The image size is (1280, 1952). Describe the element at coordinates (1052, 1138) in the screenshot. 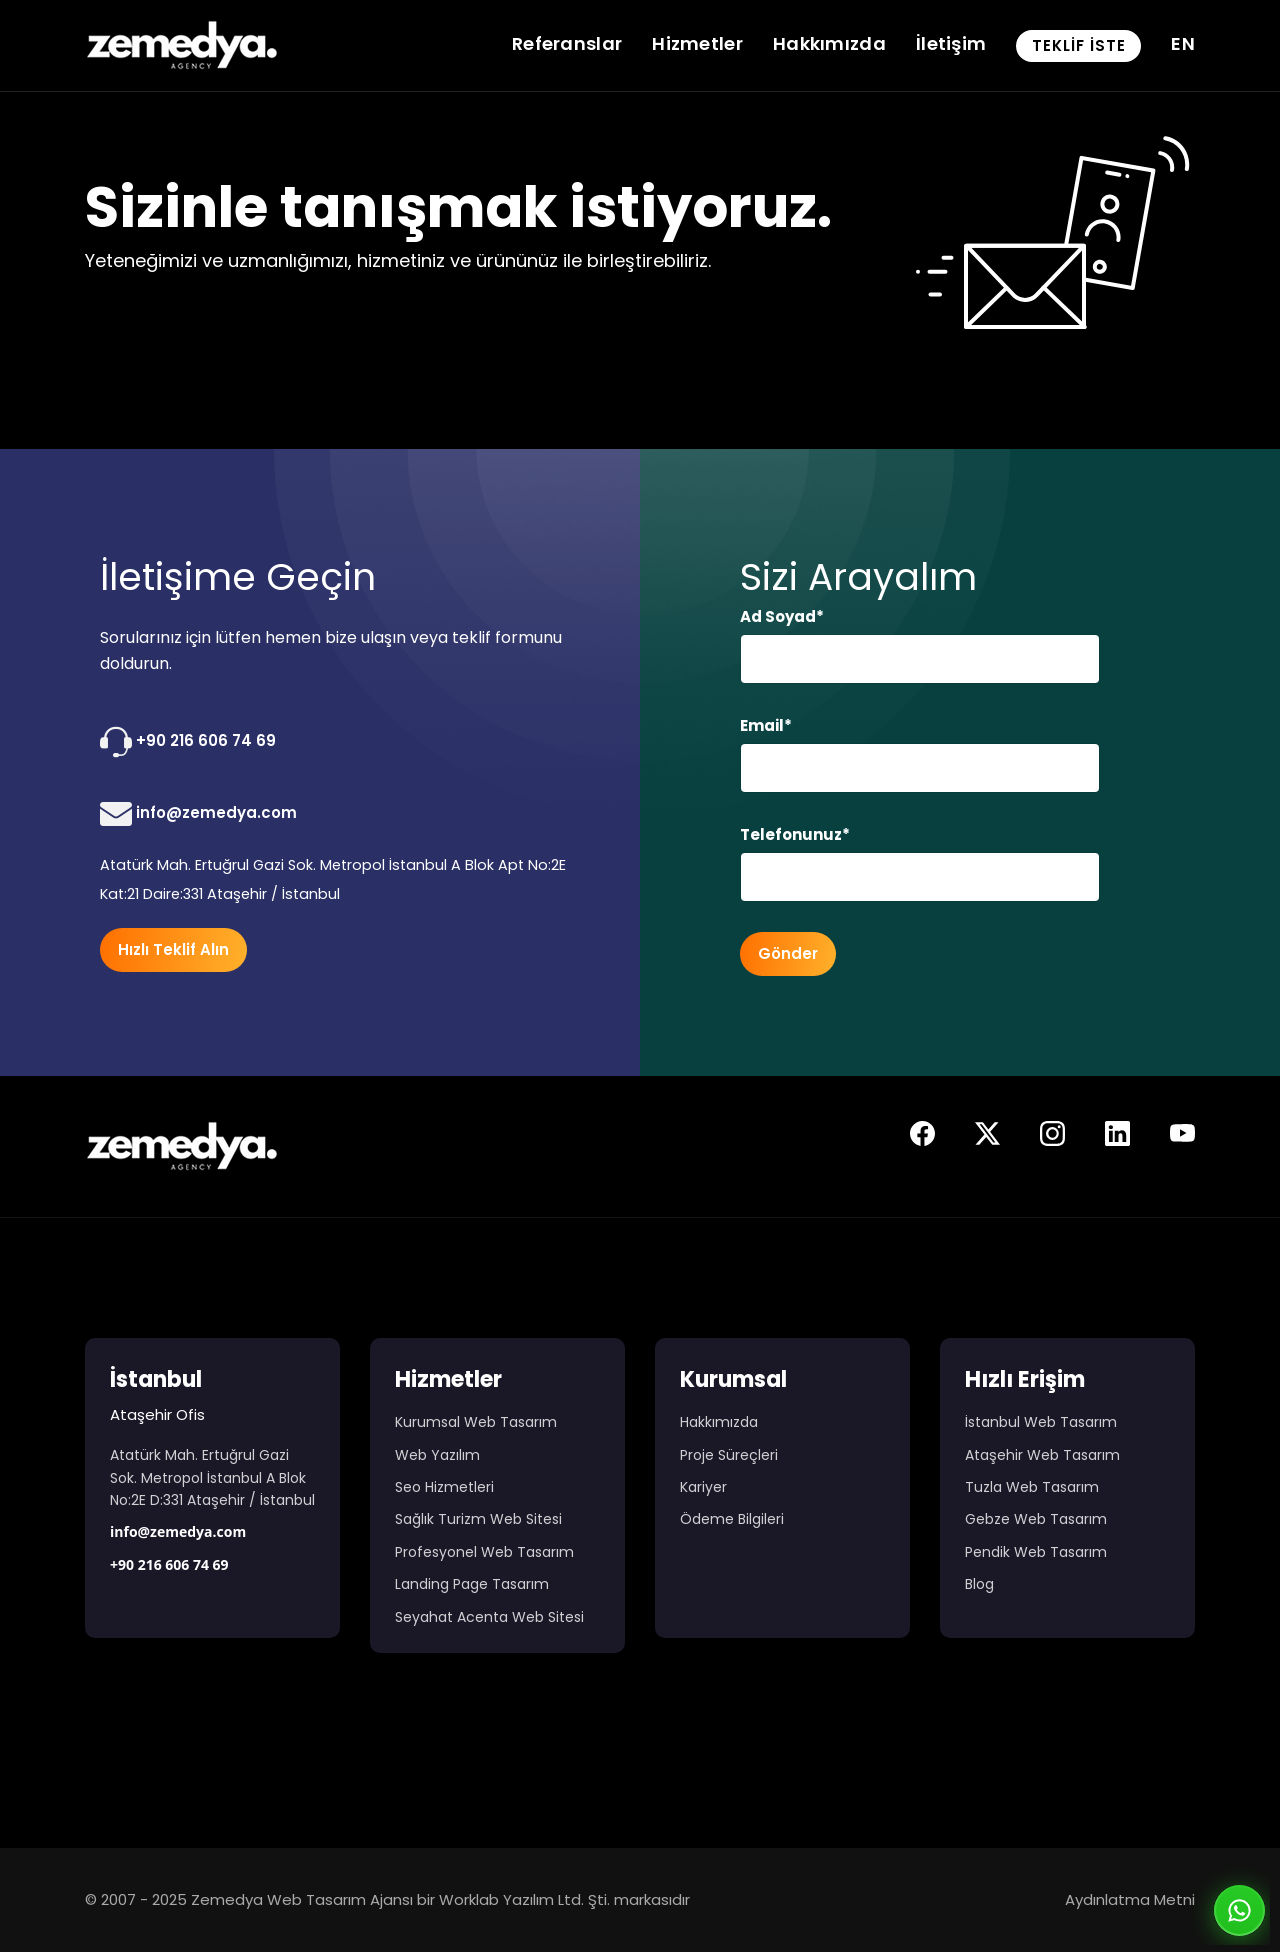

I see `[Zemedya resmi instagram sayfası]` at that location.